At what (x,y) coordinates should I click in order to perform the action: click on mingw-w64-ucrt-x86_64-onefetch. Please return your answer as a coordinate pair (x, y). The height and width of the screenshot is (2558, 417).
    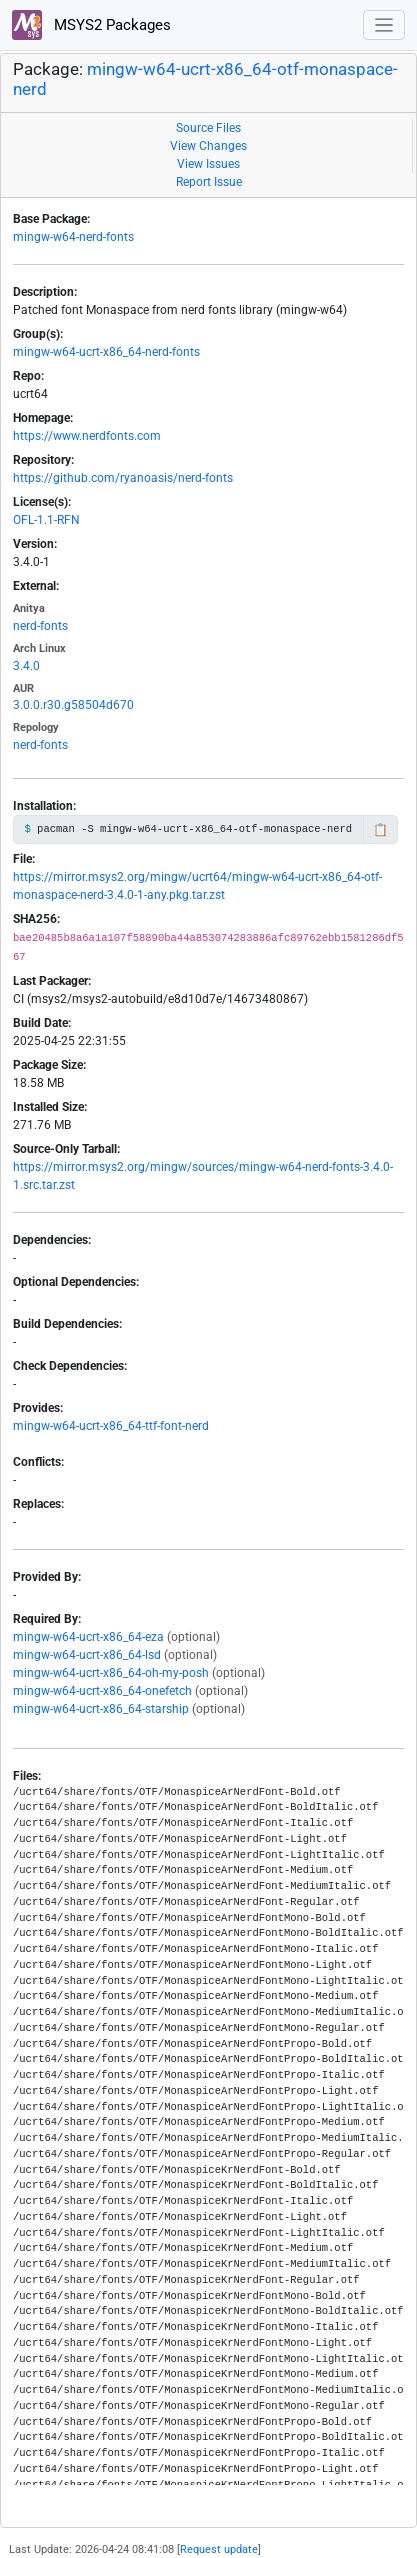
    Looking at the image, I should click on (102, 1691).